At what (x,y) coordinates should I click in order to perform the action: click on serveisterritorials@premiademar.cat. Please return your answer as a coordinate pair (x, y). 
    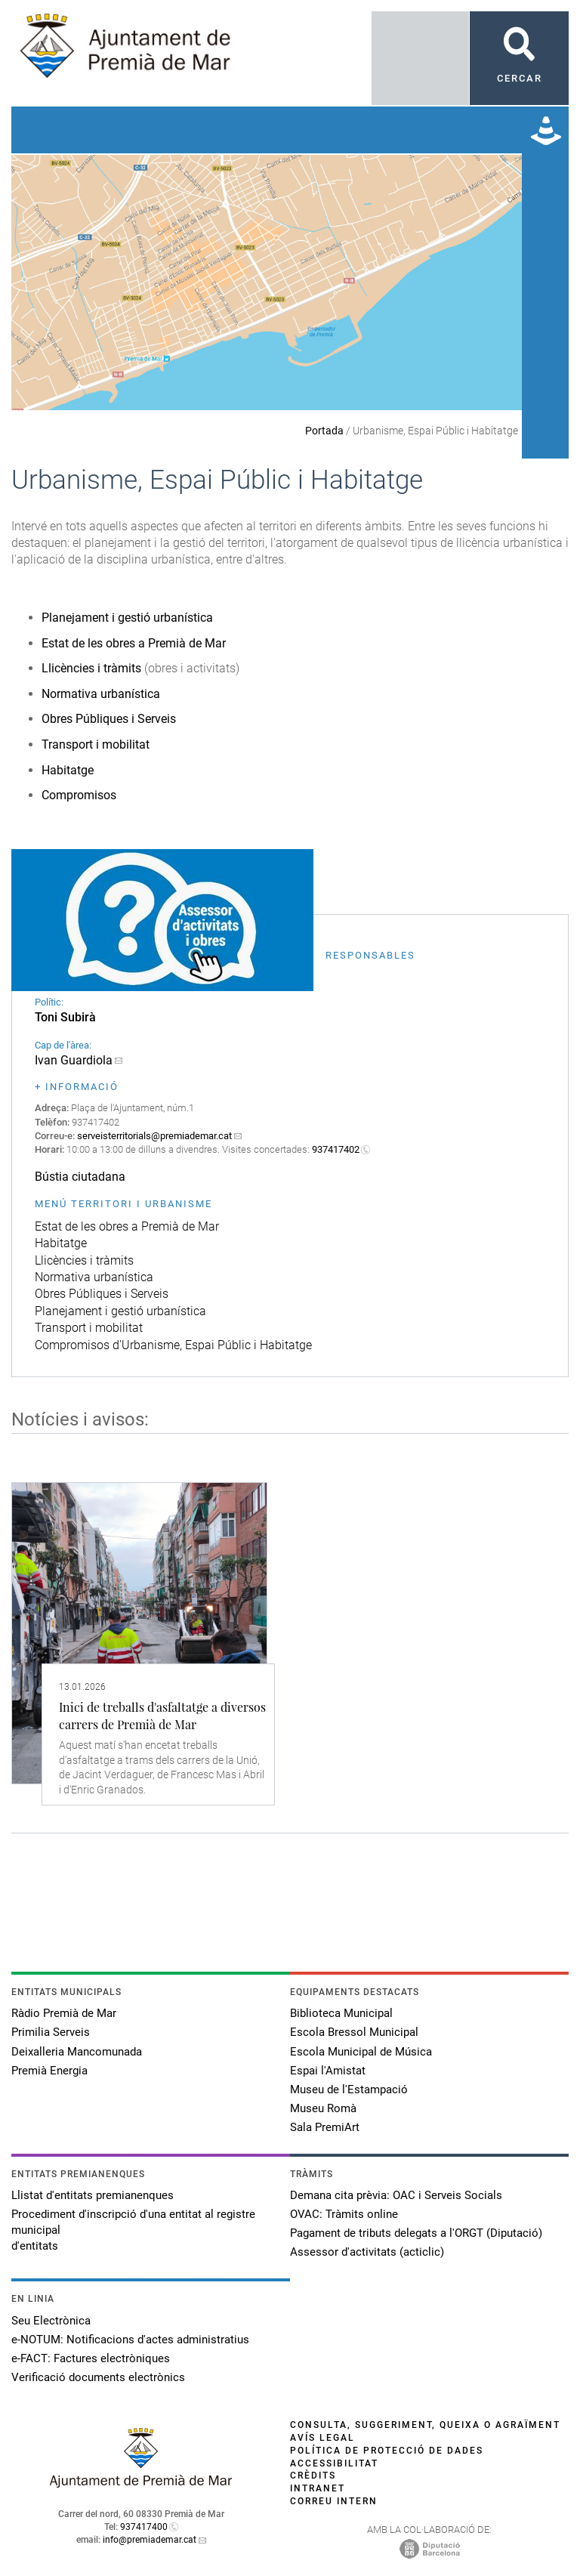
    Looking at the image, I should click on (154, 1135).